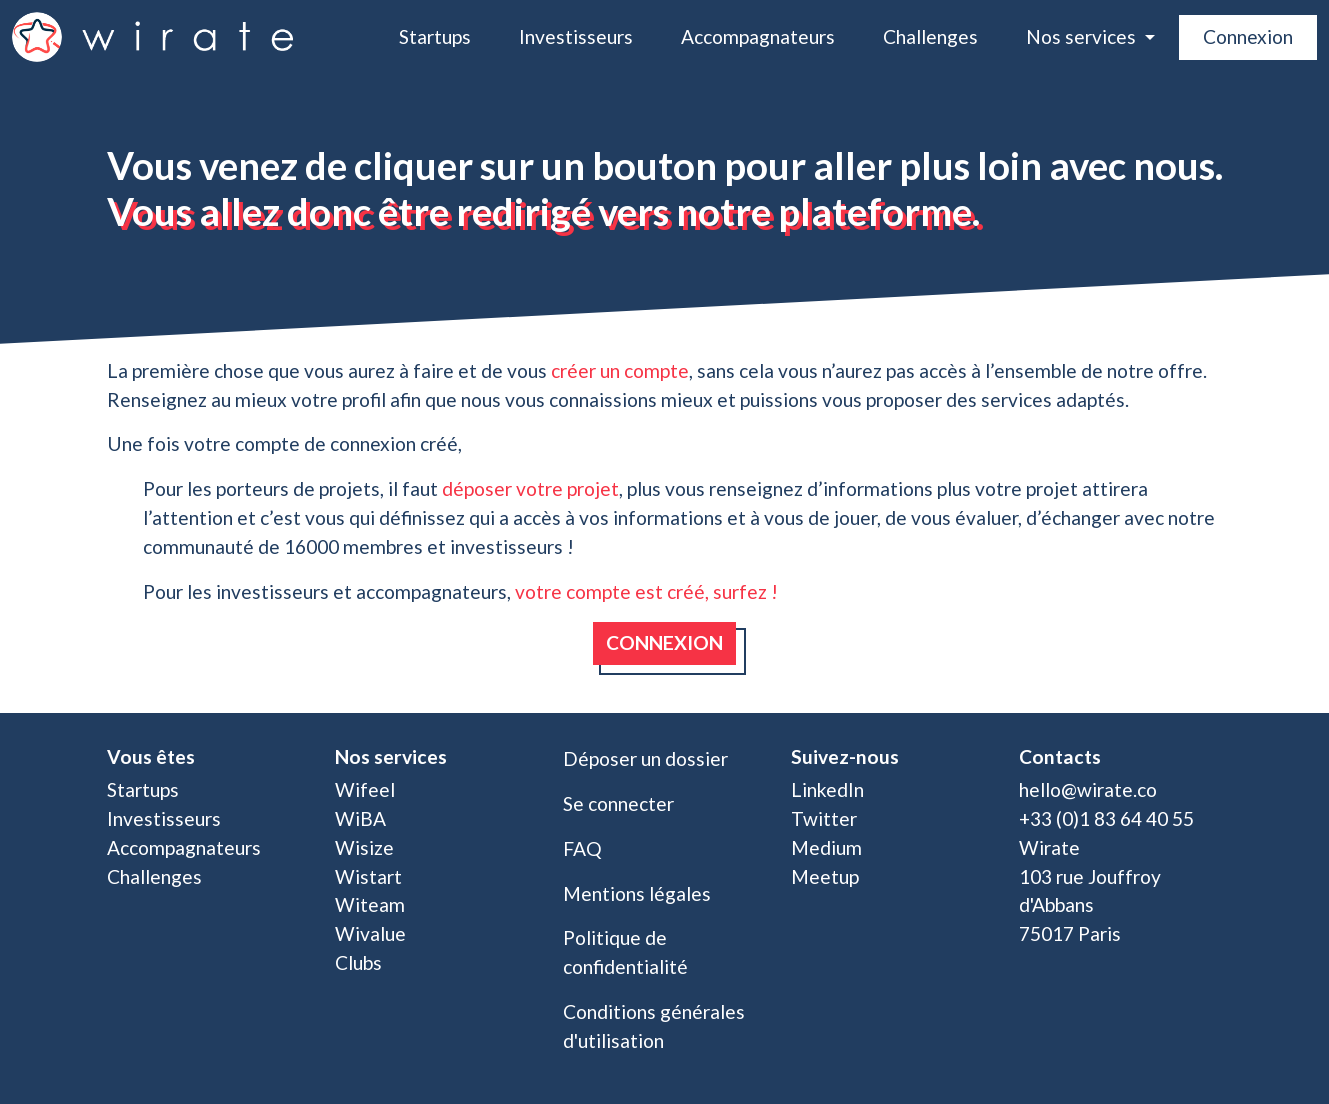  What do you see at coordinates (368, 876) in the screenshot?
I see `Wistart` at bounding box center [368, 876].